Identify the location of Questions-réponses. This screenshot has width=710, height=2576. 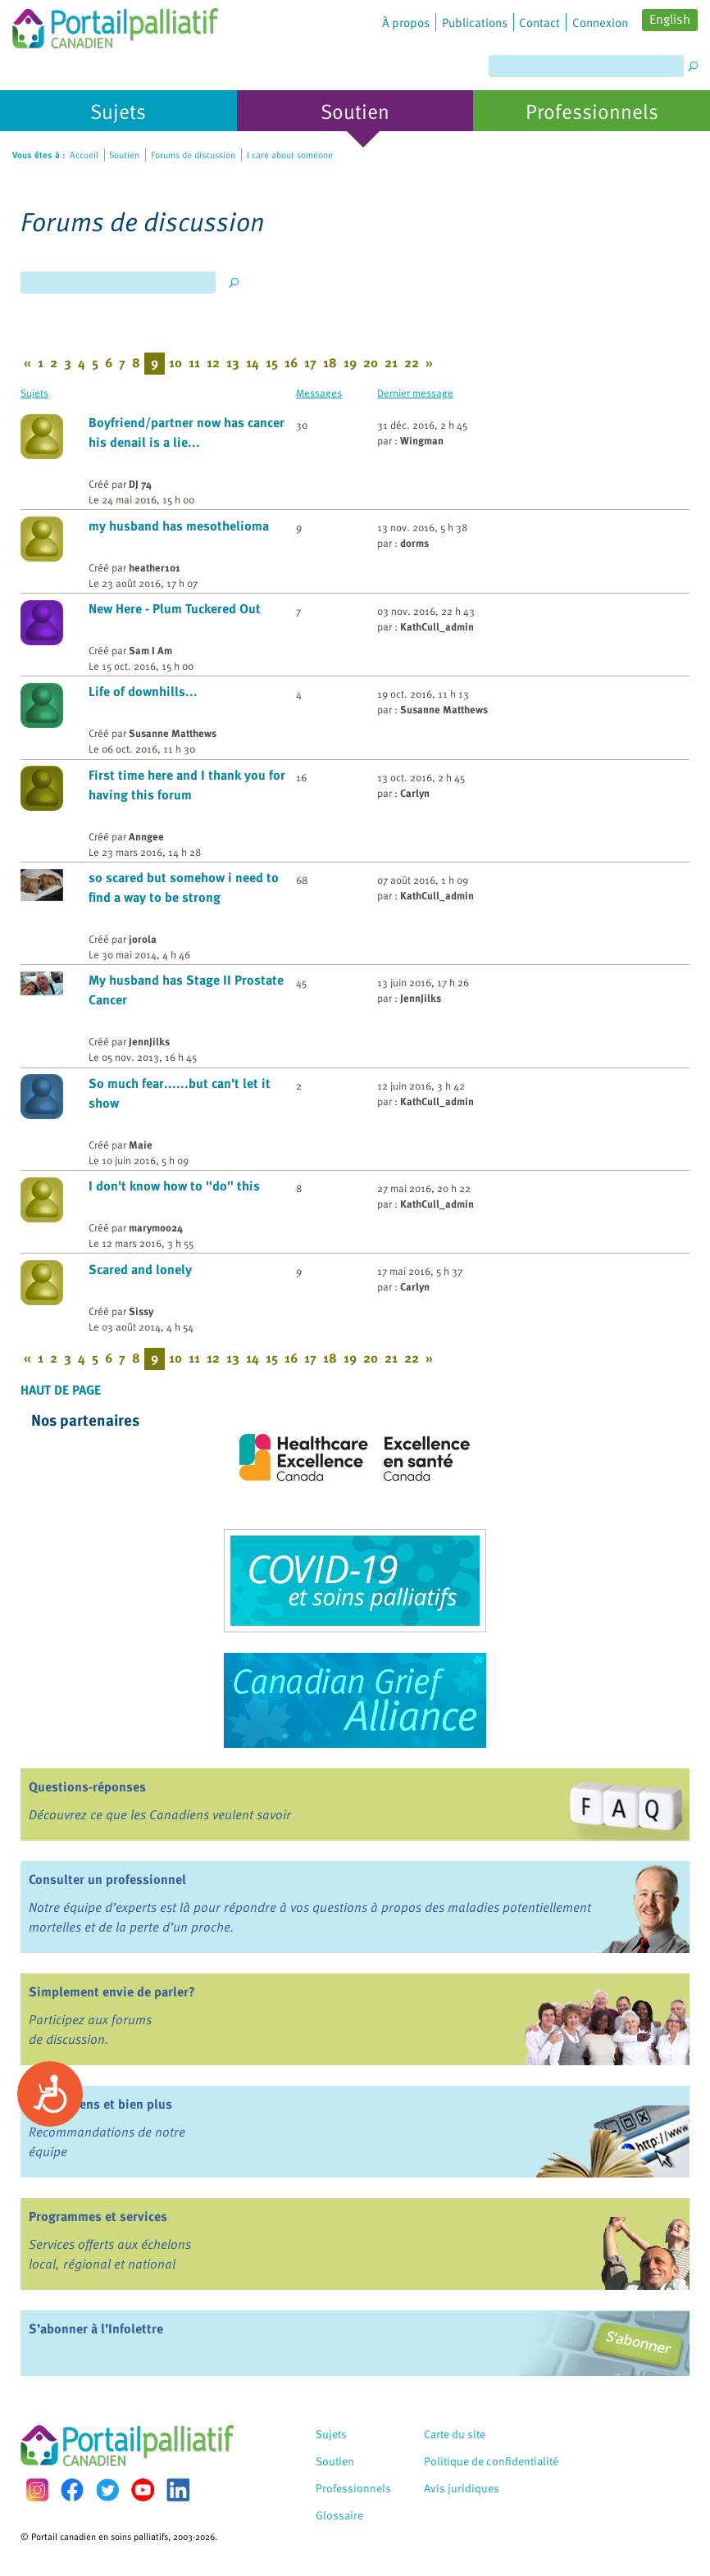
(87, 1786).